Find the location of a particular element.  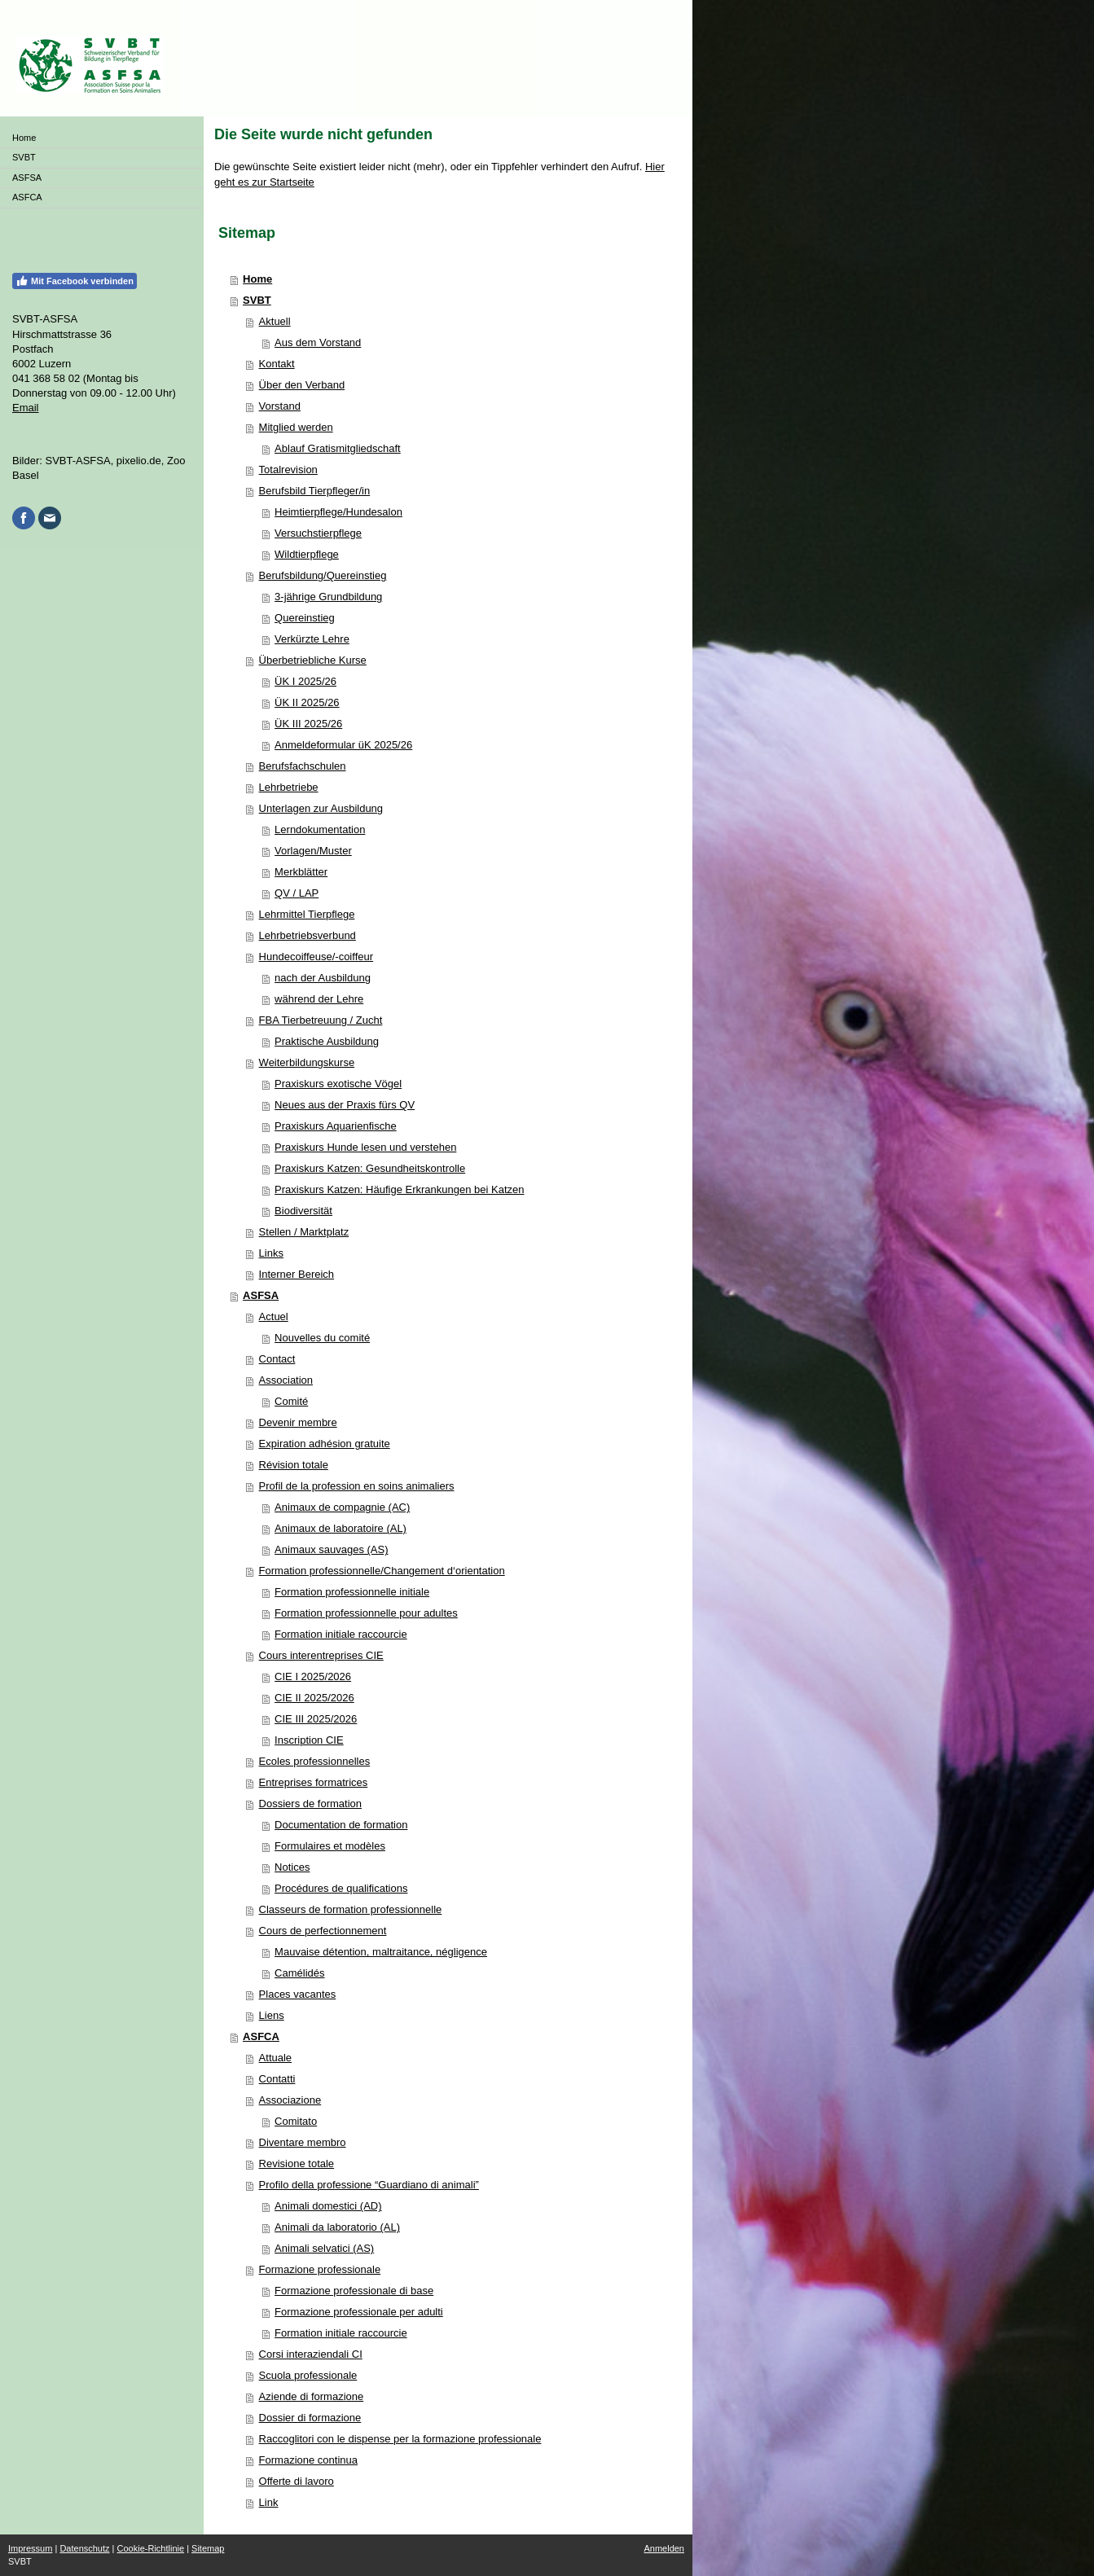

Quereinstieg is located at coordinates (305, 618).